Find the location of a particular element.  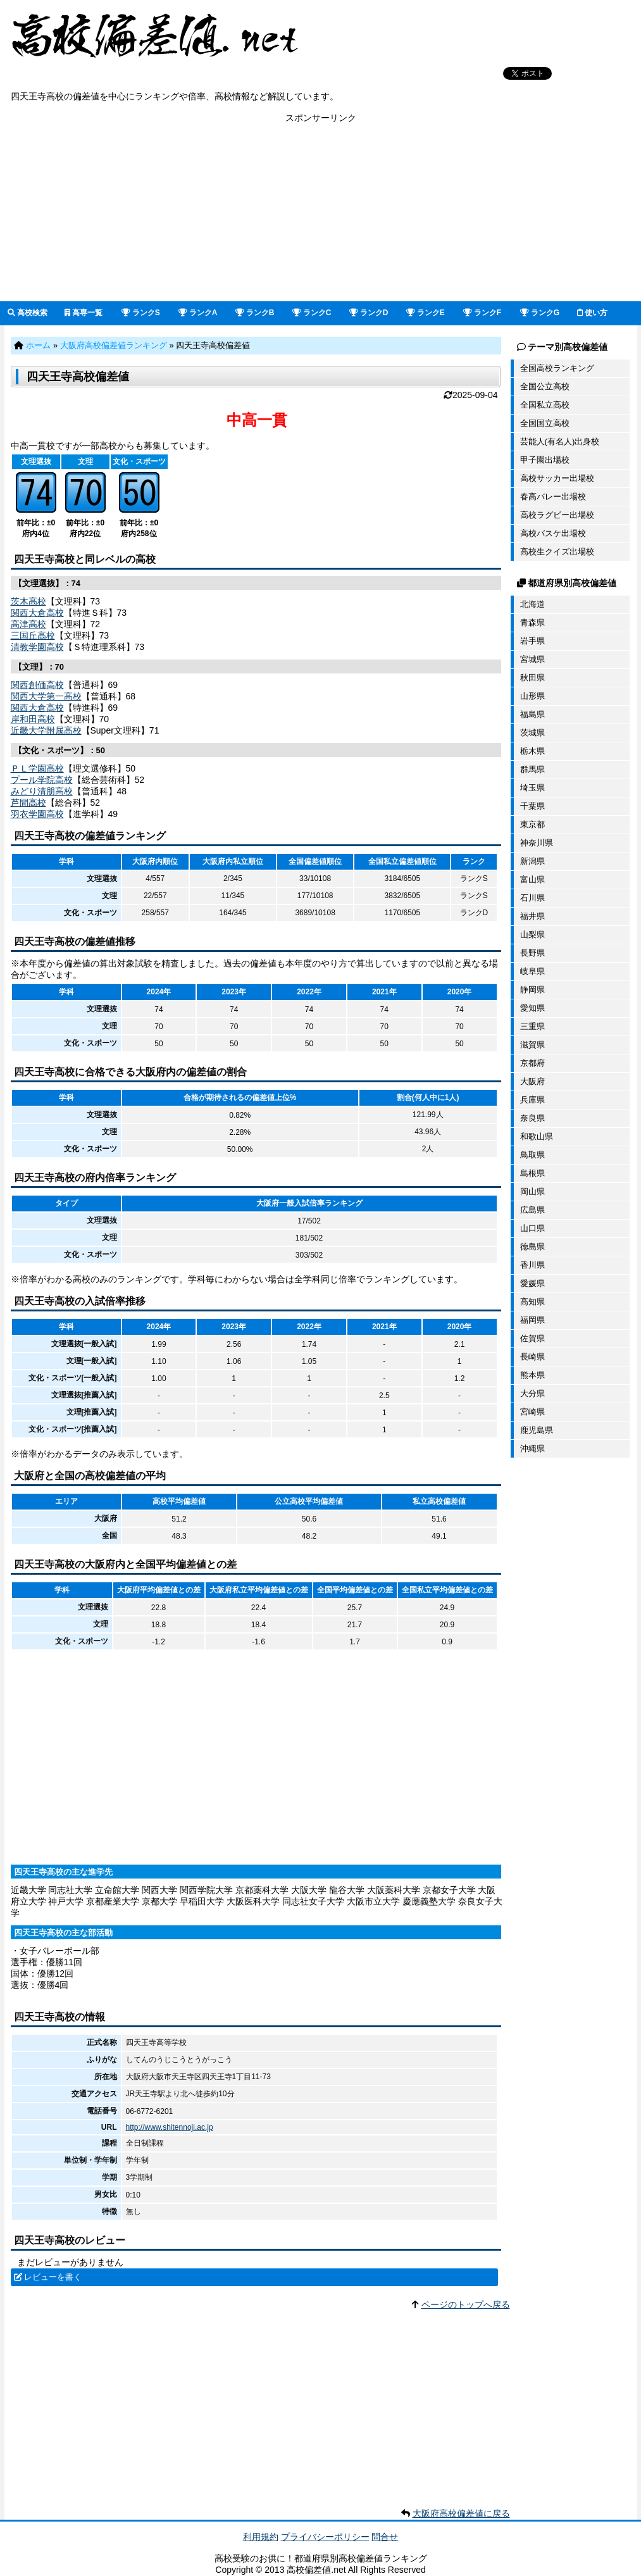

高津高校 is located at coordinates (28, 624).